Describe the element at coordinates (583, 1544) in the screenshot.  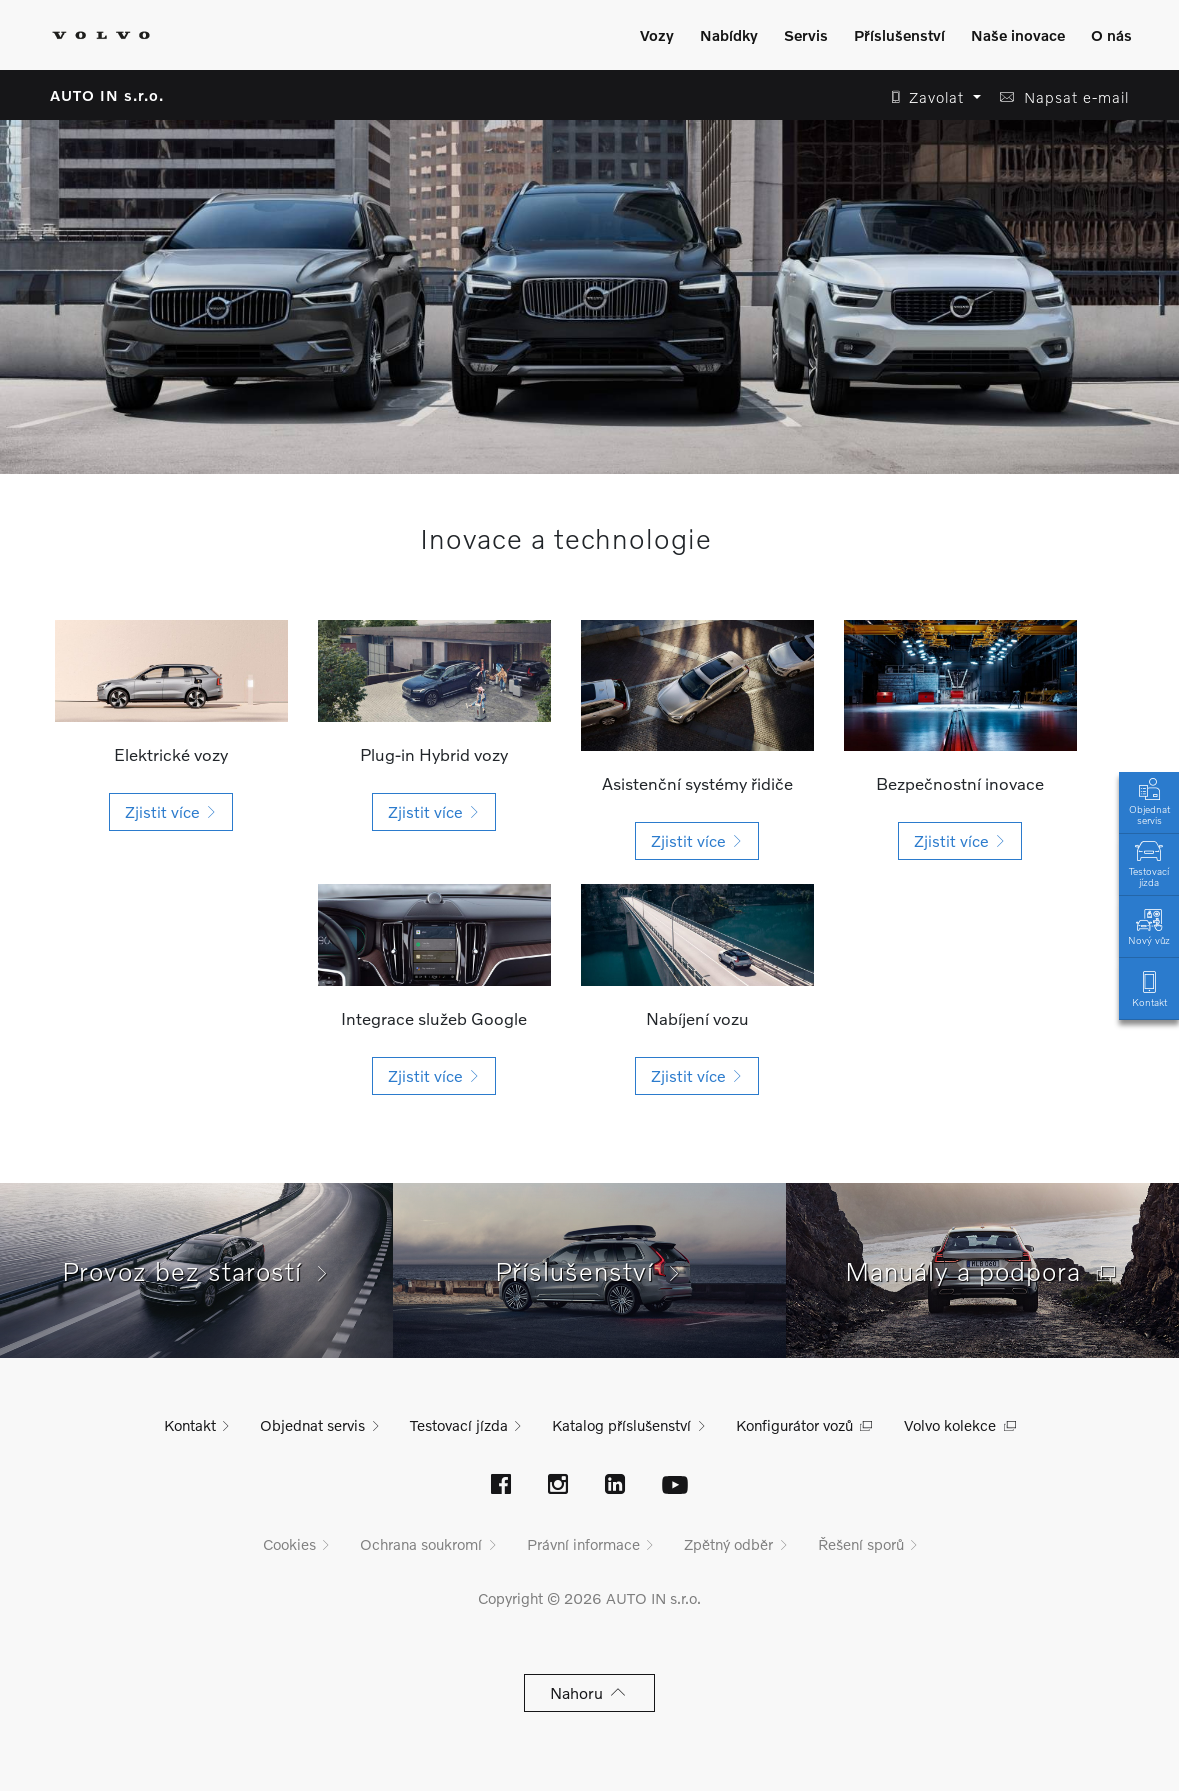
I see `Právní informace` at that location.